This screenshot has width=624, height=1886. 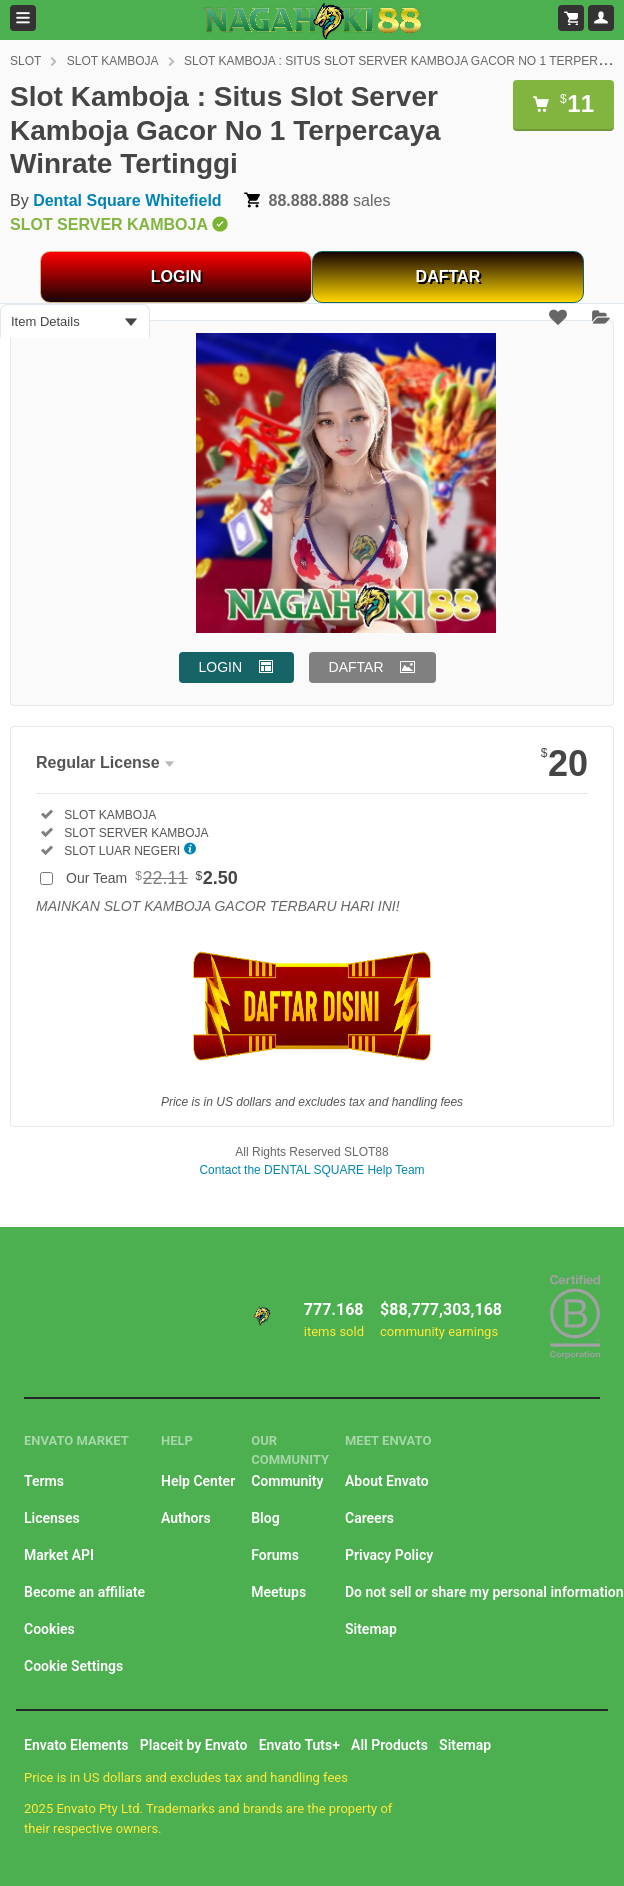 I want to click on Sitemap, so click(x=371, y=1629).